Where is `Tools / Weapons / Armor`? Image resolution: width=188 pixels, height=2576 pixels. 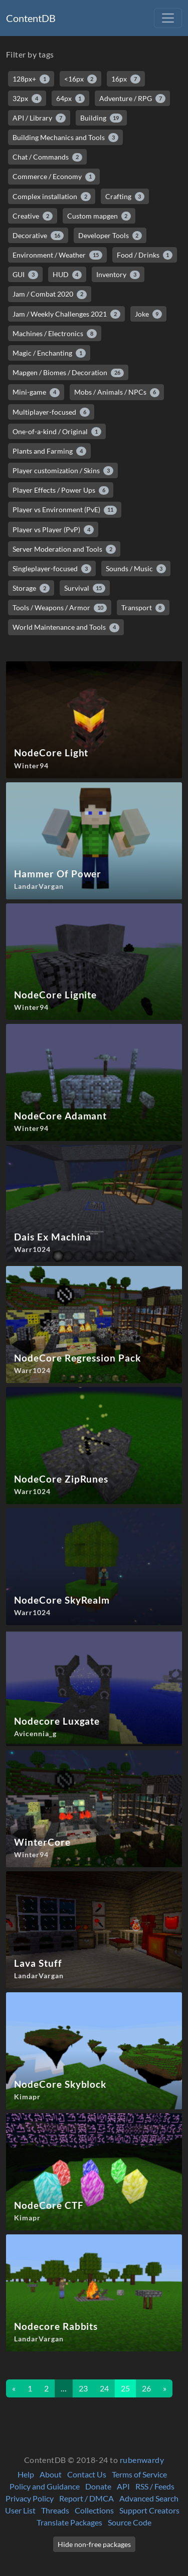
Tools / Weapons / Armor is located at coordinates (60, 607).